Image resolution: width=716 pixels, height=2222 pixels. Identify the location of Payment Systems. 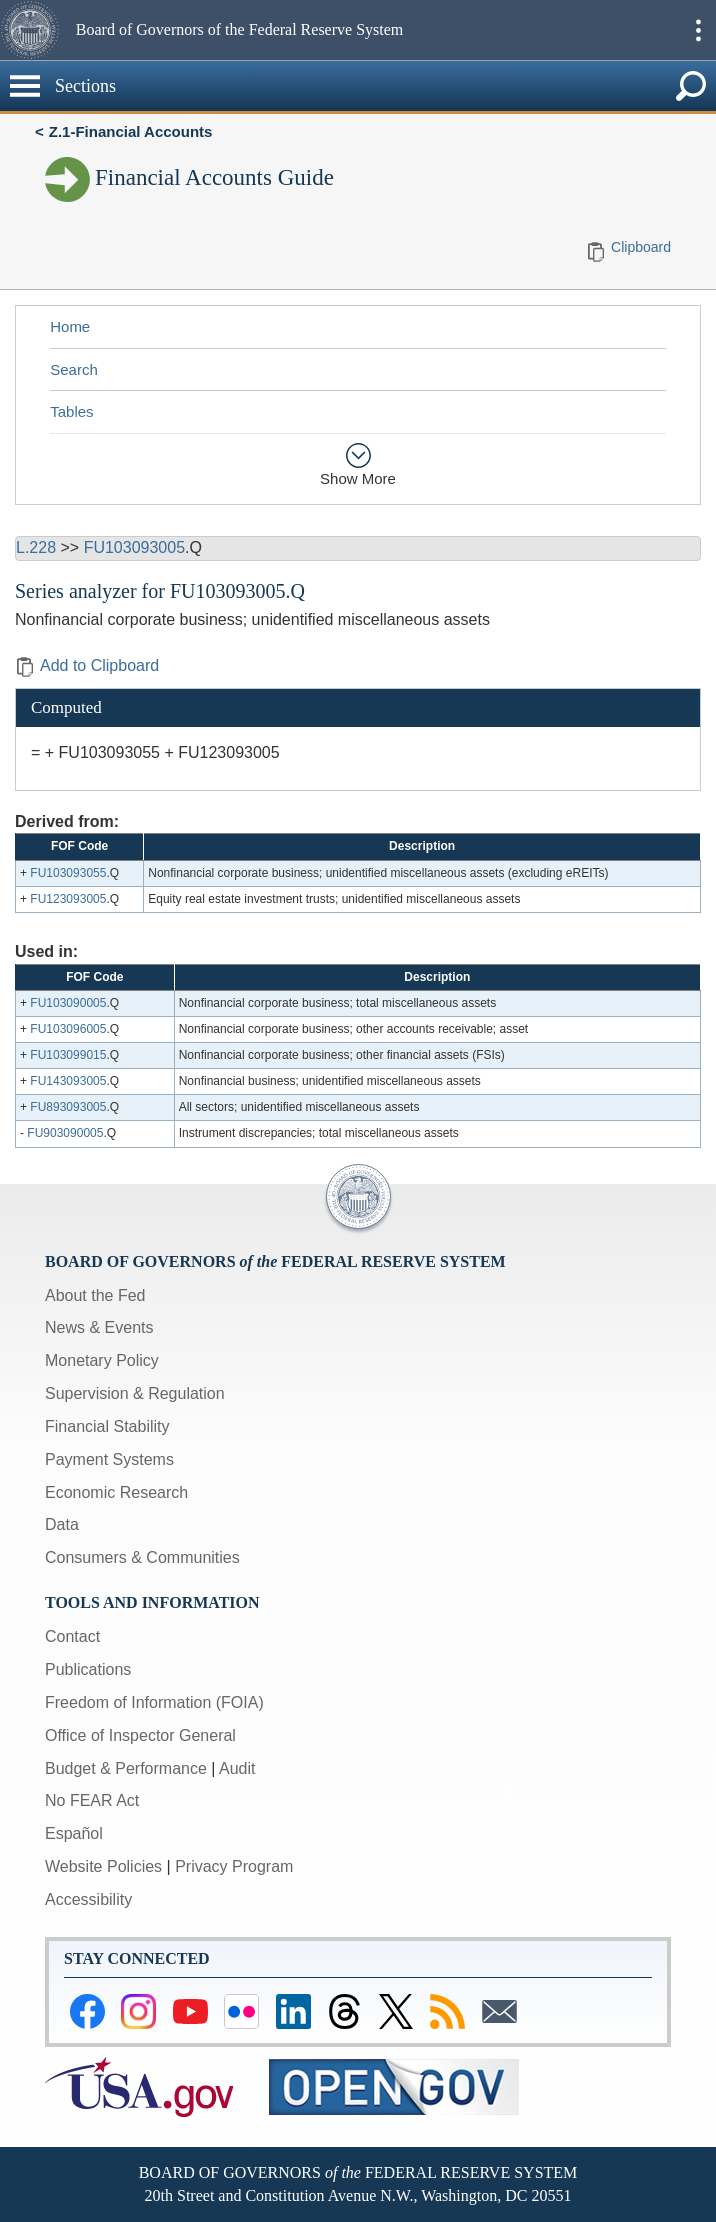
(109, 1459).